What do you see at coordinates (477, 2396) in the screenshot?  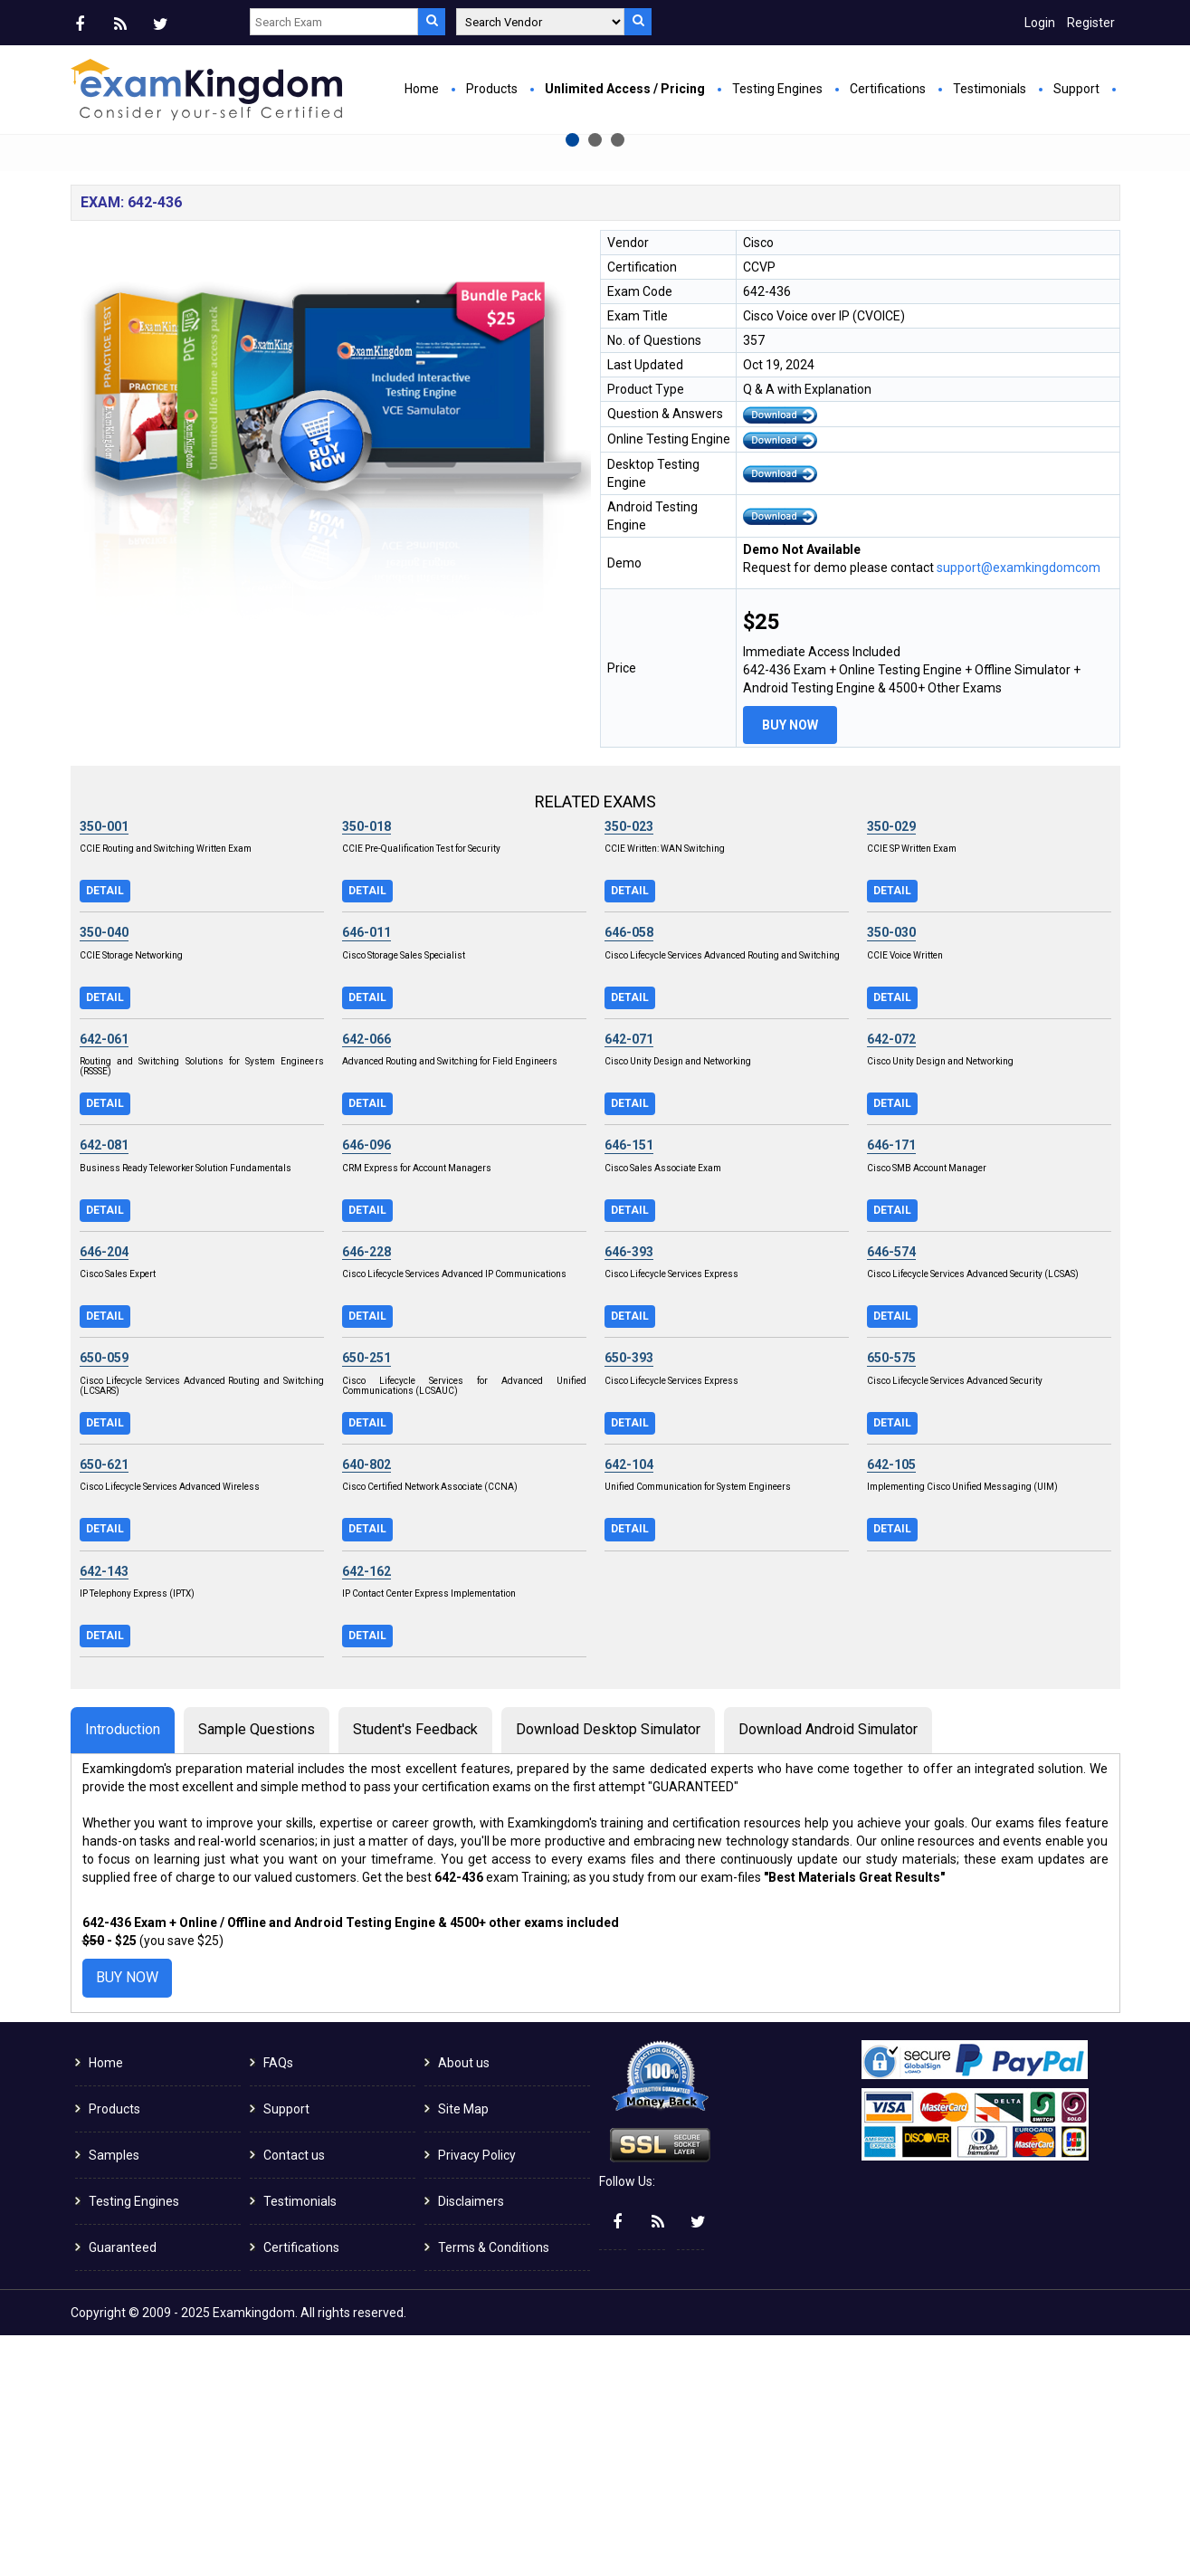 I see `Privacy Policy` at bounding box center [477, 2396].